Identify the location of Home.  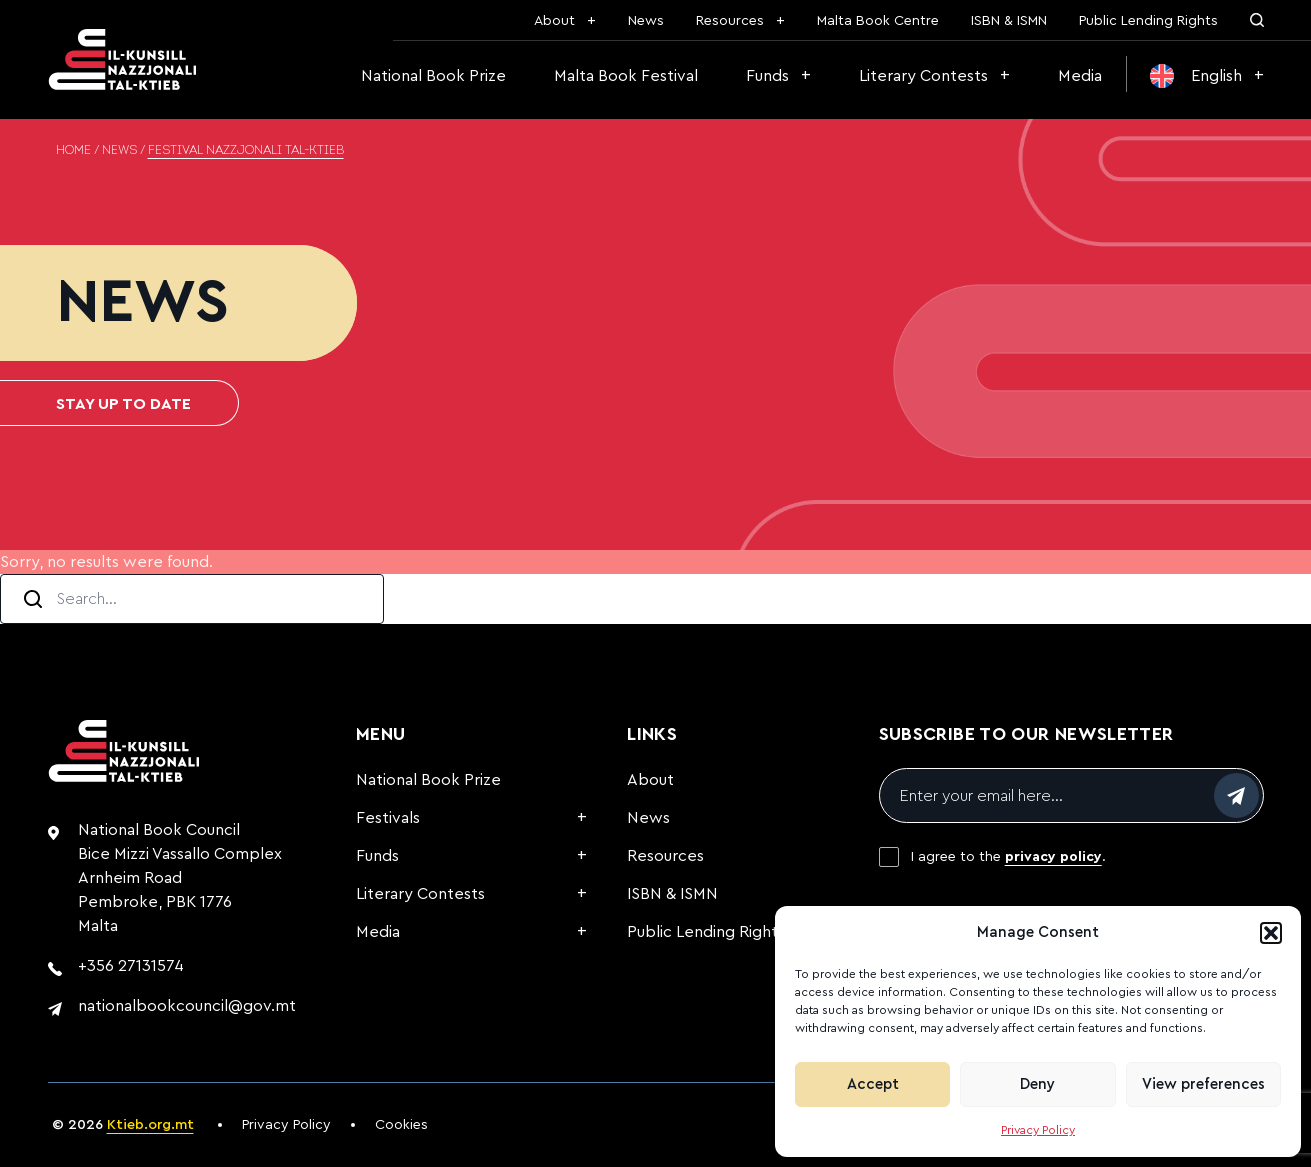
(73, 151).